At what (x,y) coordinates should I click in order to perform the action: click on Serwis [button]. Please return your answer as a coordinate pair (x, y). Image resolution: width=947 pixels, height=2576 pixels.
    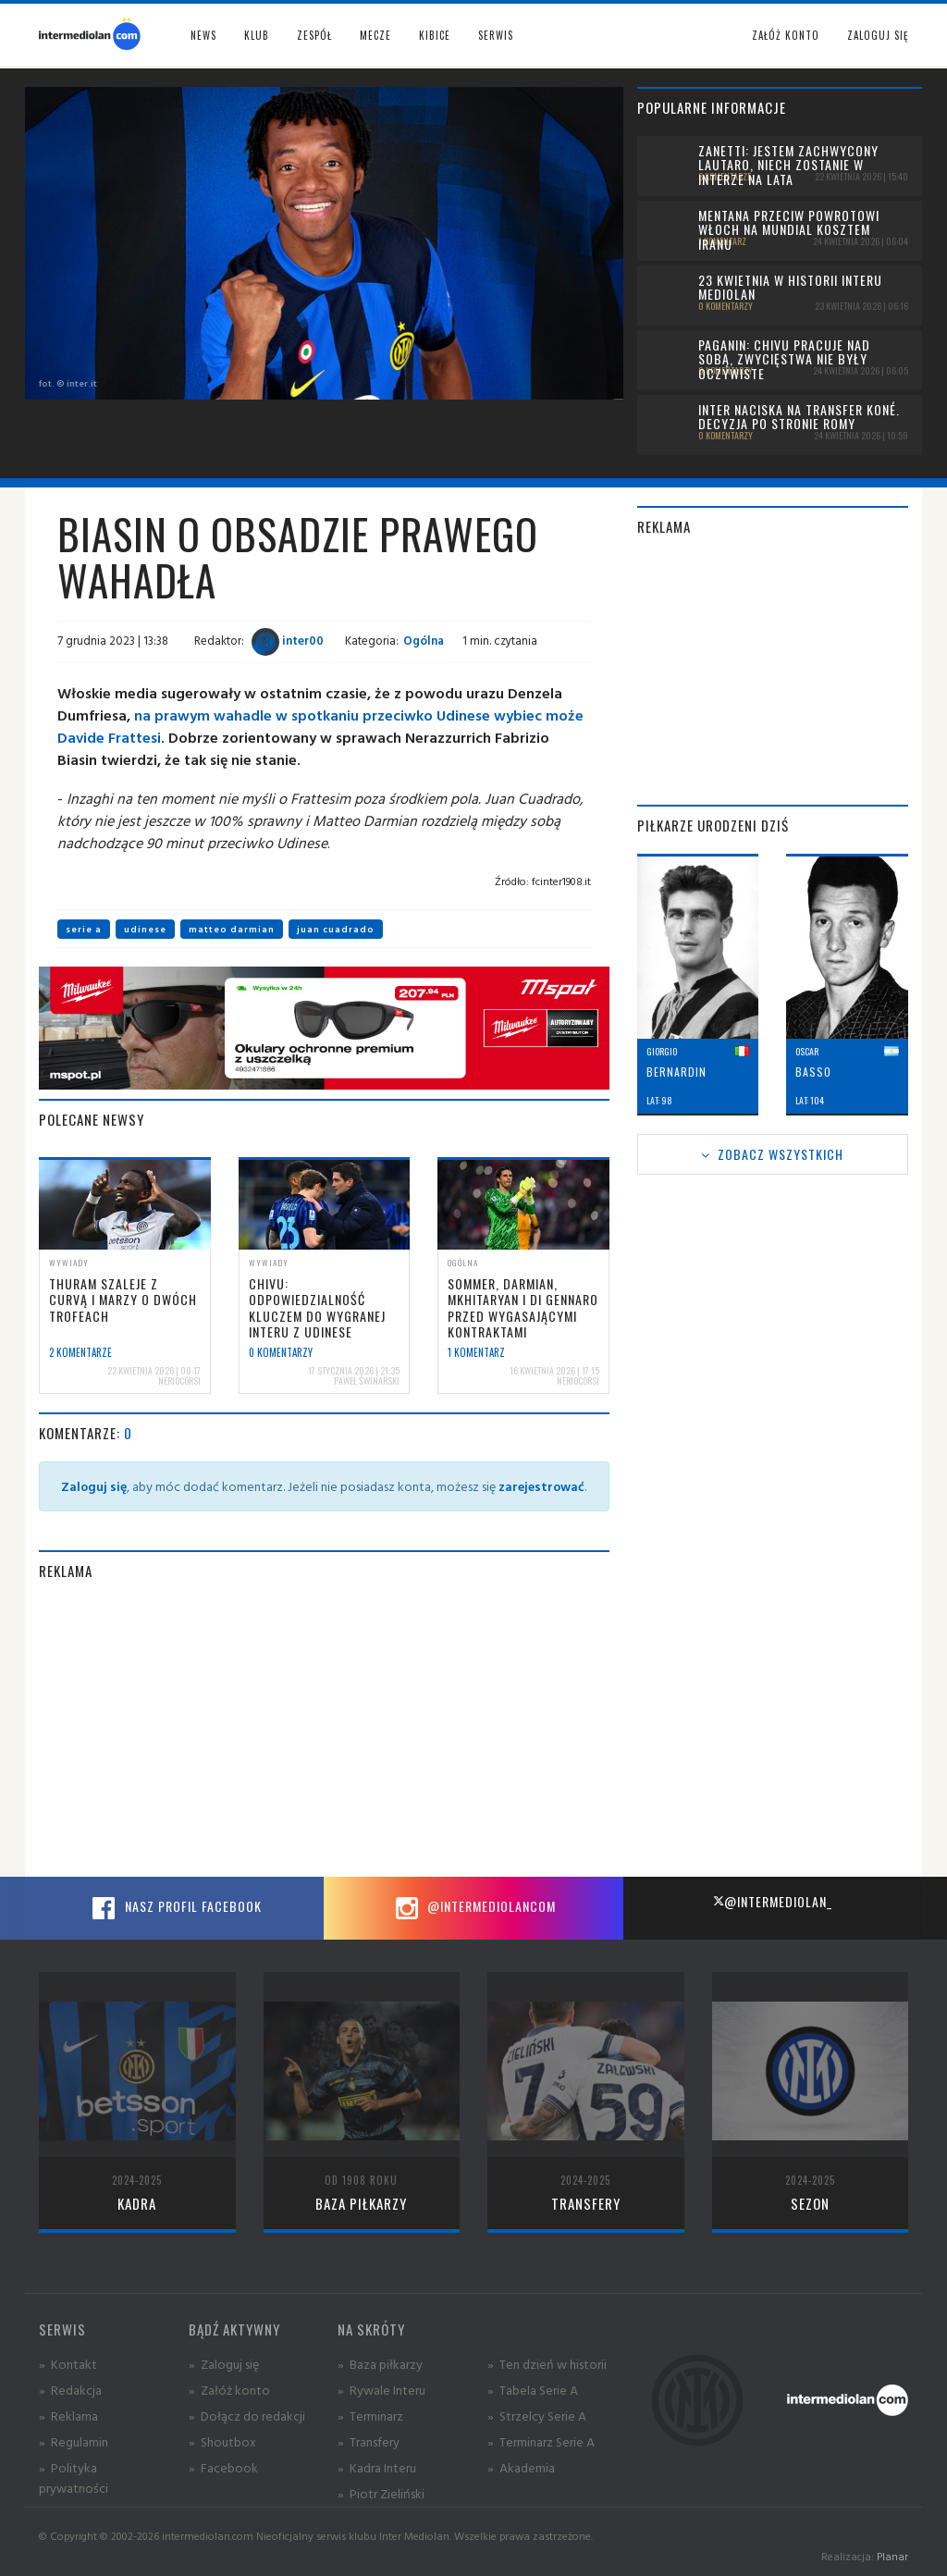
    Looking at the image, I should click on (495, 35).